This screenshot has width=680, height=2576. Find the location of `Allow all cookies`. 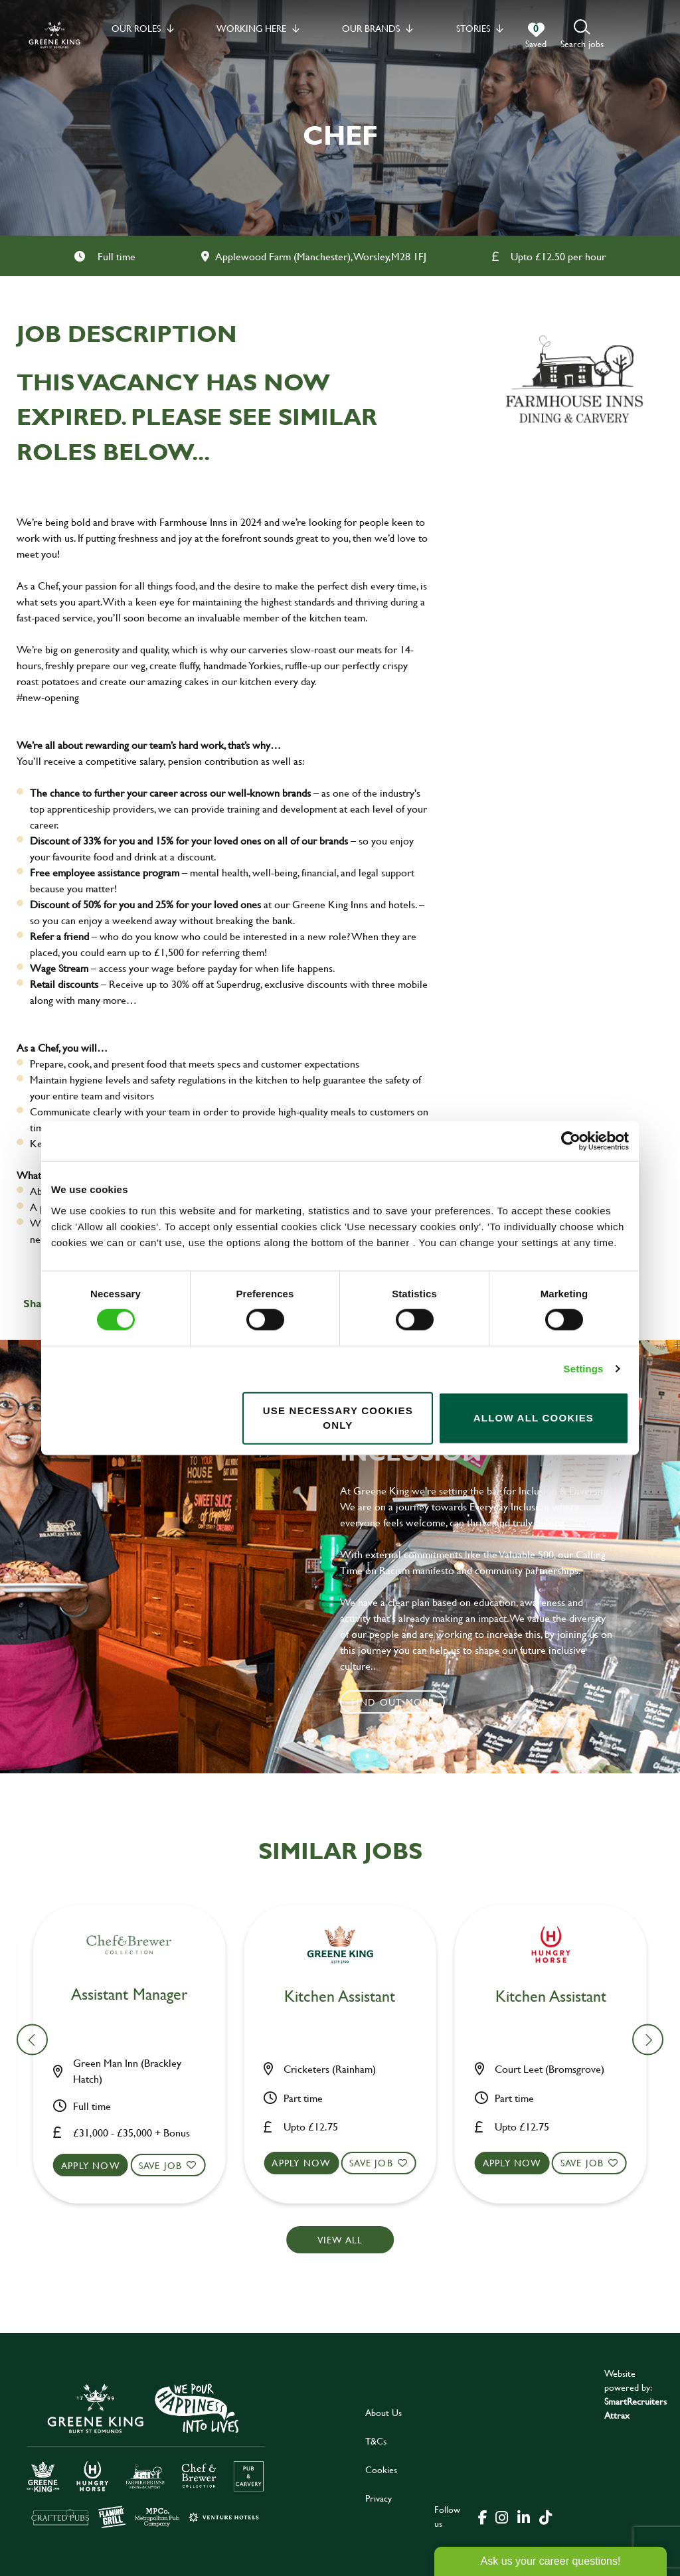

Allow all cookies is located at coordinates (533, 1417).